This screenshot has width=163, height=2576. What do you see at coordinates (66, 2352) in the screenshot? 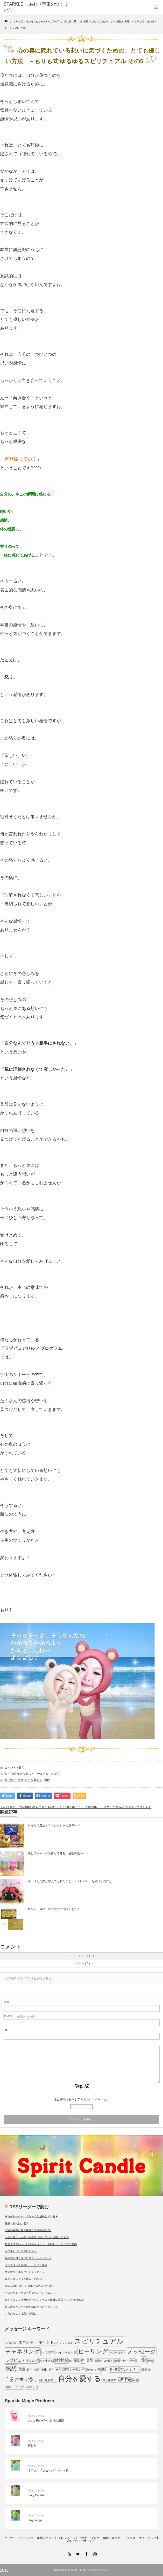
I see `ハイヤーセルフ [ハイヤーセルフ (9個の項目)]` at bounding box center [66, 2352].